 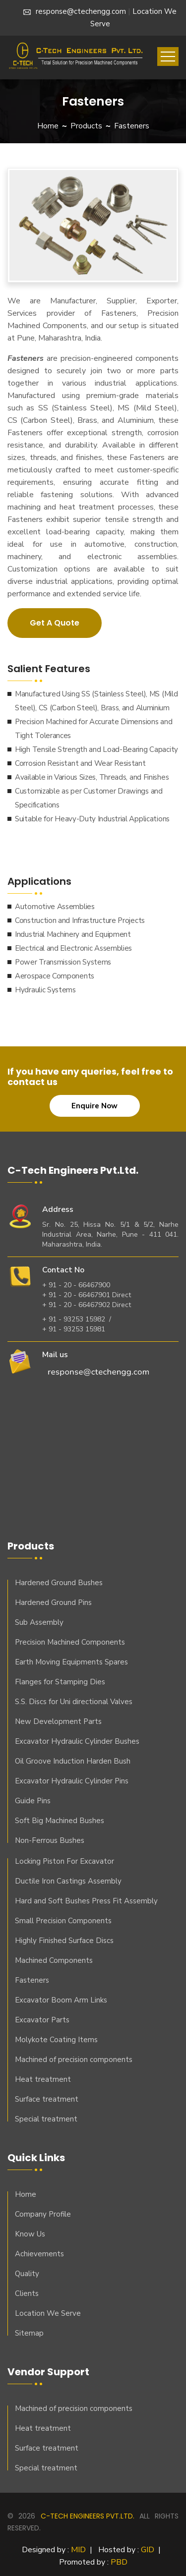 I want to click on [Toggle navigation], so click(x=168, y=56).